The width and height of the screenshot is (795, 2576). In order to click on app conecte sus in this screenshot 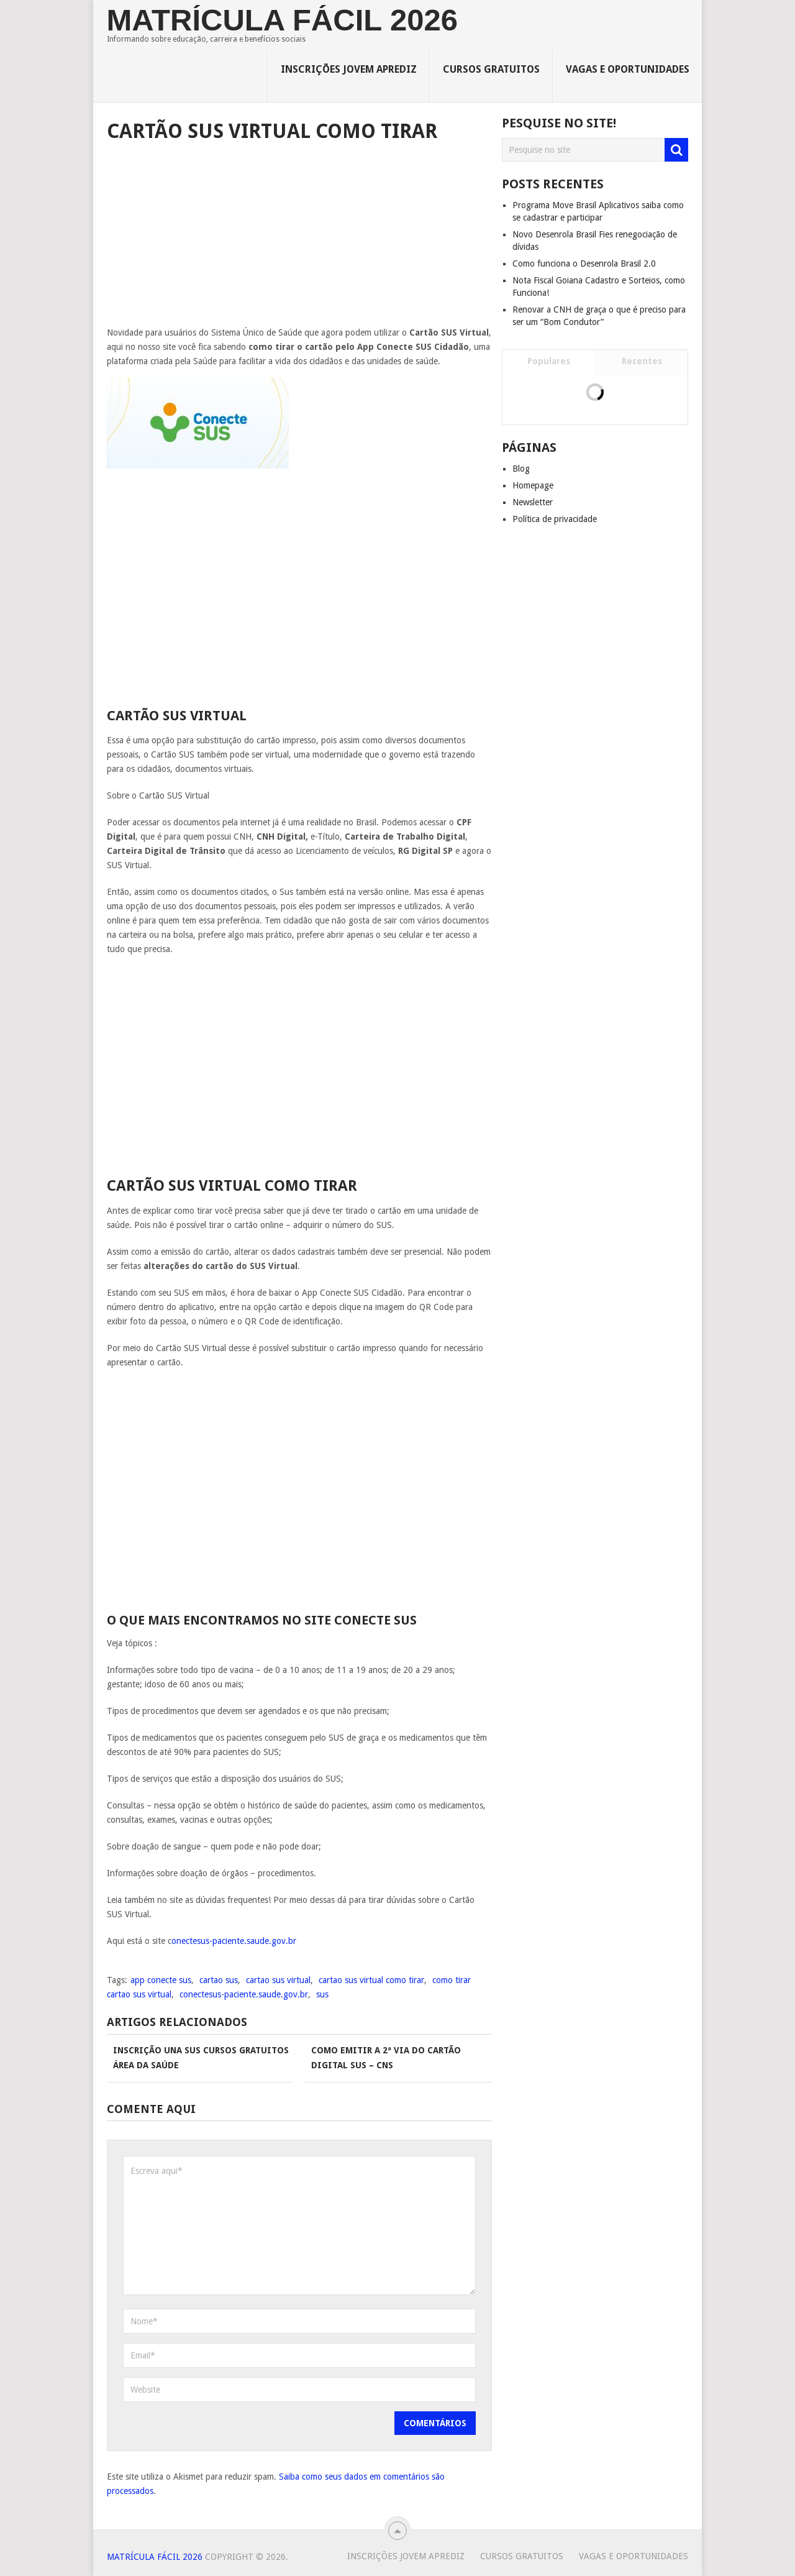, I will do `click(160, 1980)`.